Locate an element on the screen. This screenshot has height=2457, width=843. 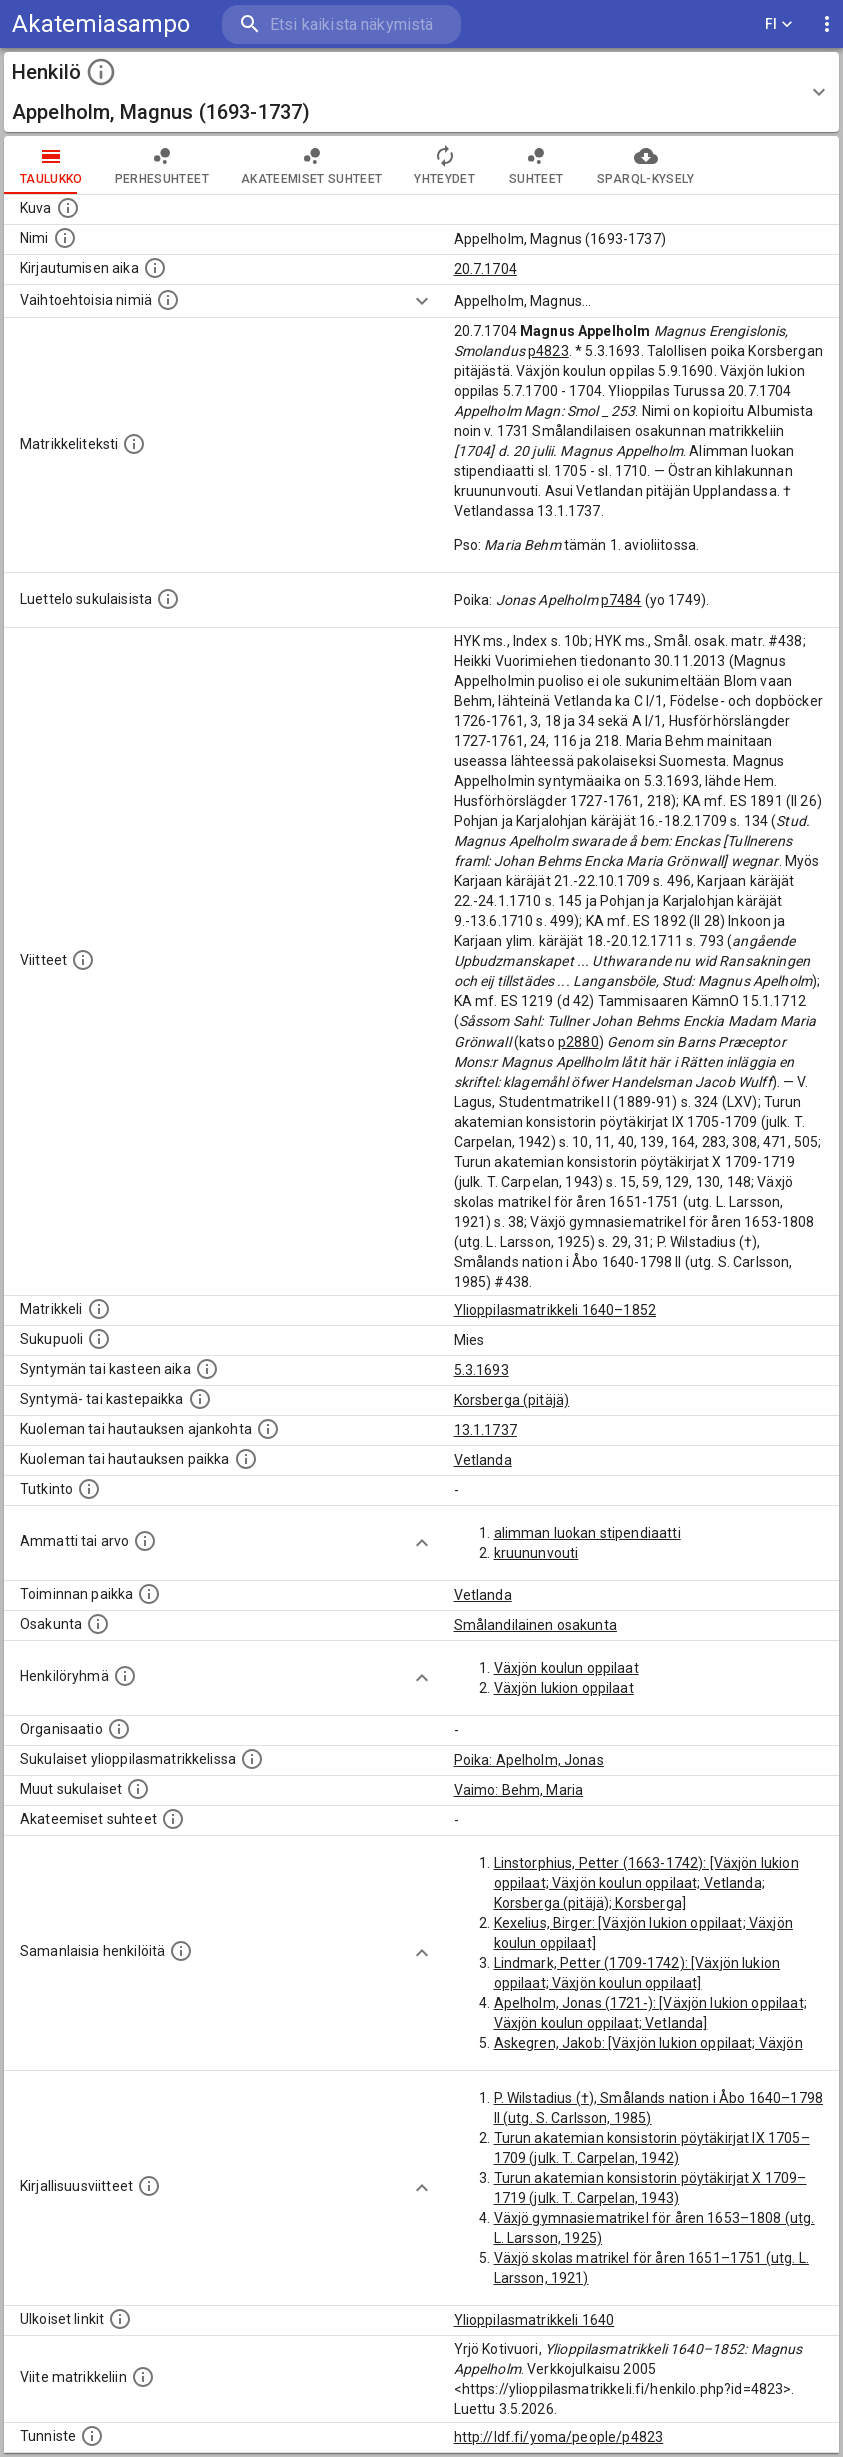
[button] is located at coordinates (421, 92).